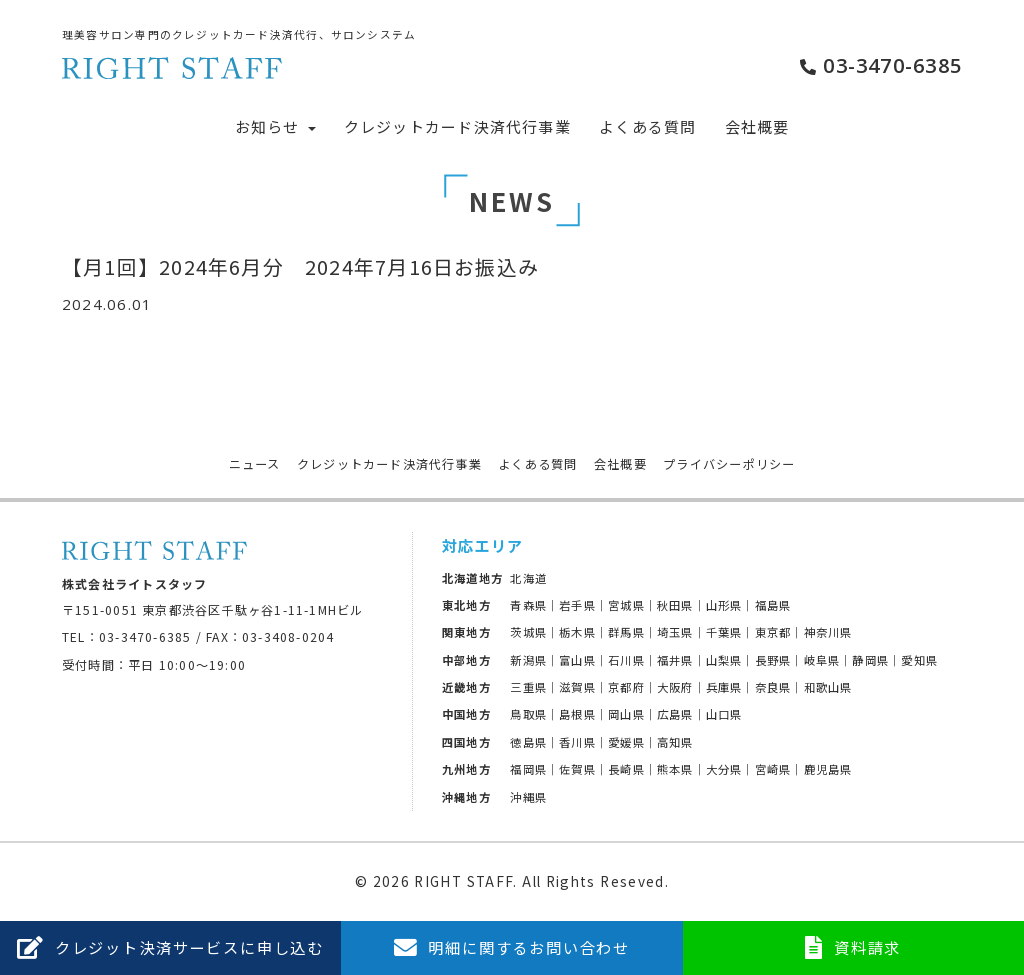 This screenshot has width=1024, height=975. Describe the element at coordinates (275, 126) in the screenshot. I see `お知らせ [button]` at that location.